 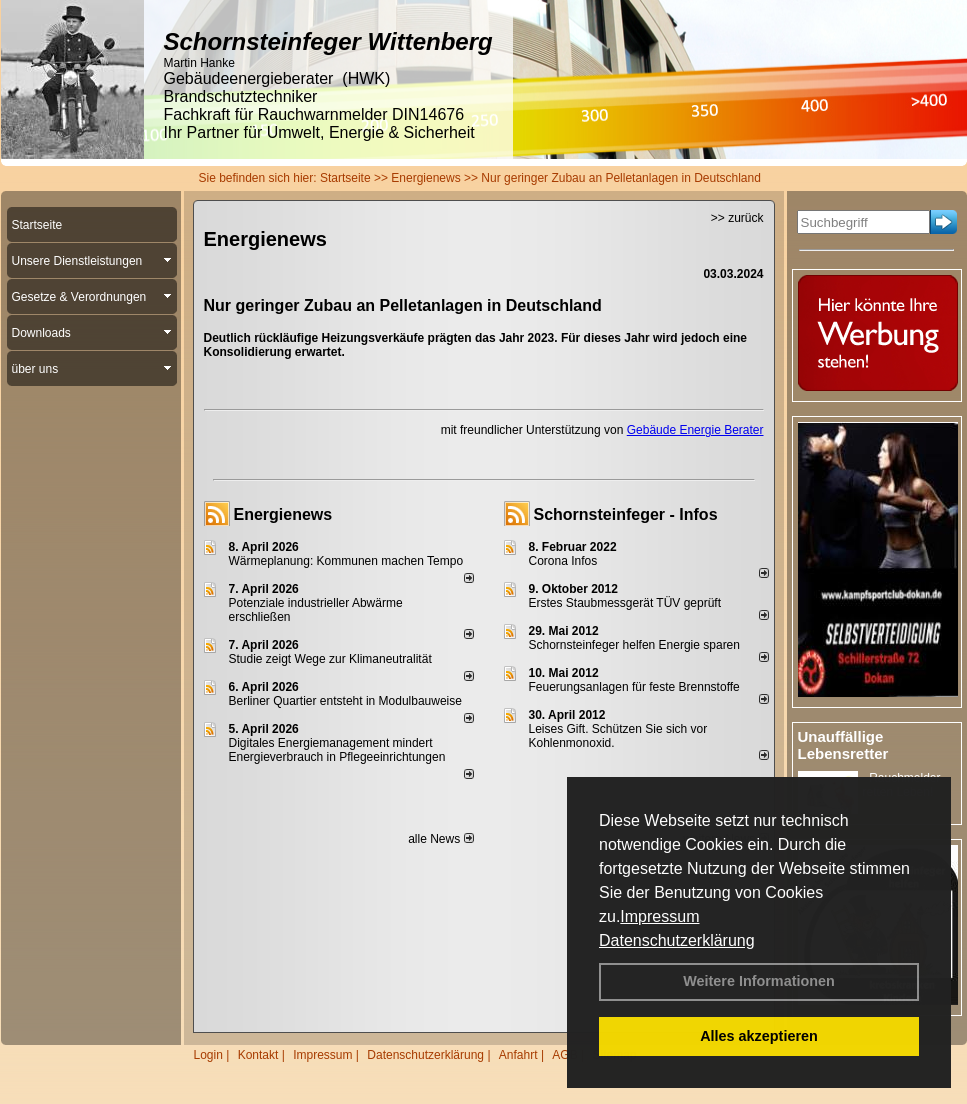 What do you see at coordinates (258, 1055) in the screenshot?
I see `Kontakt` at bounding box center [258, 1055].